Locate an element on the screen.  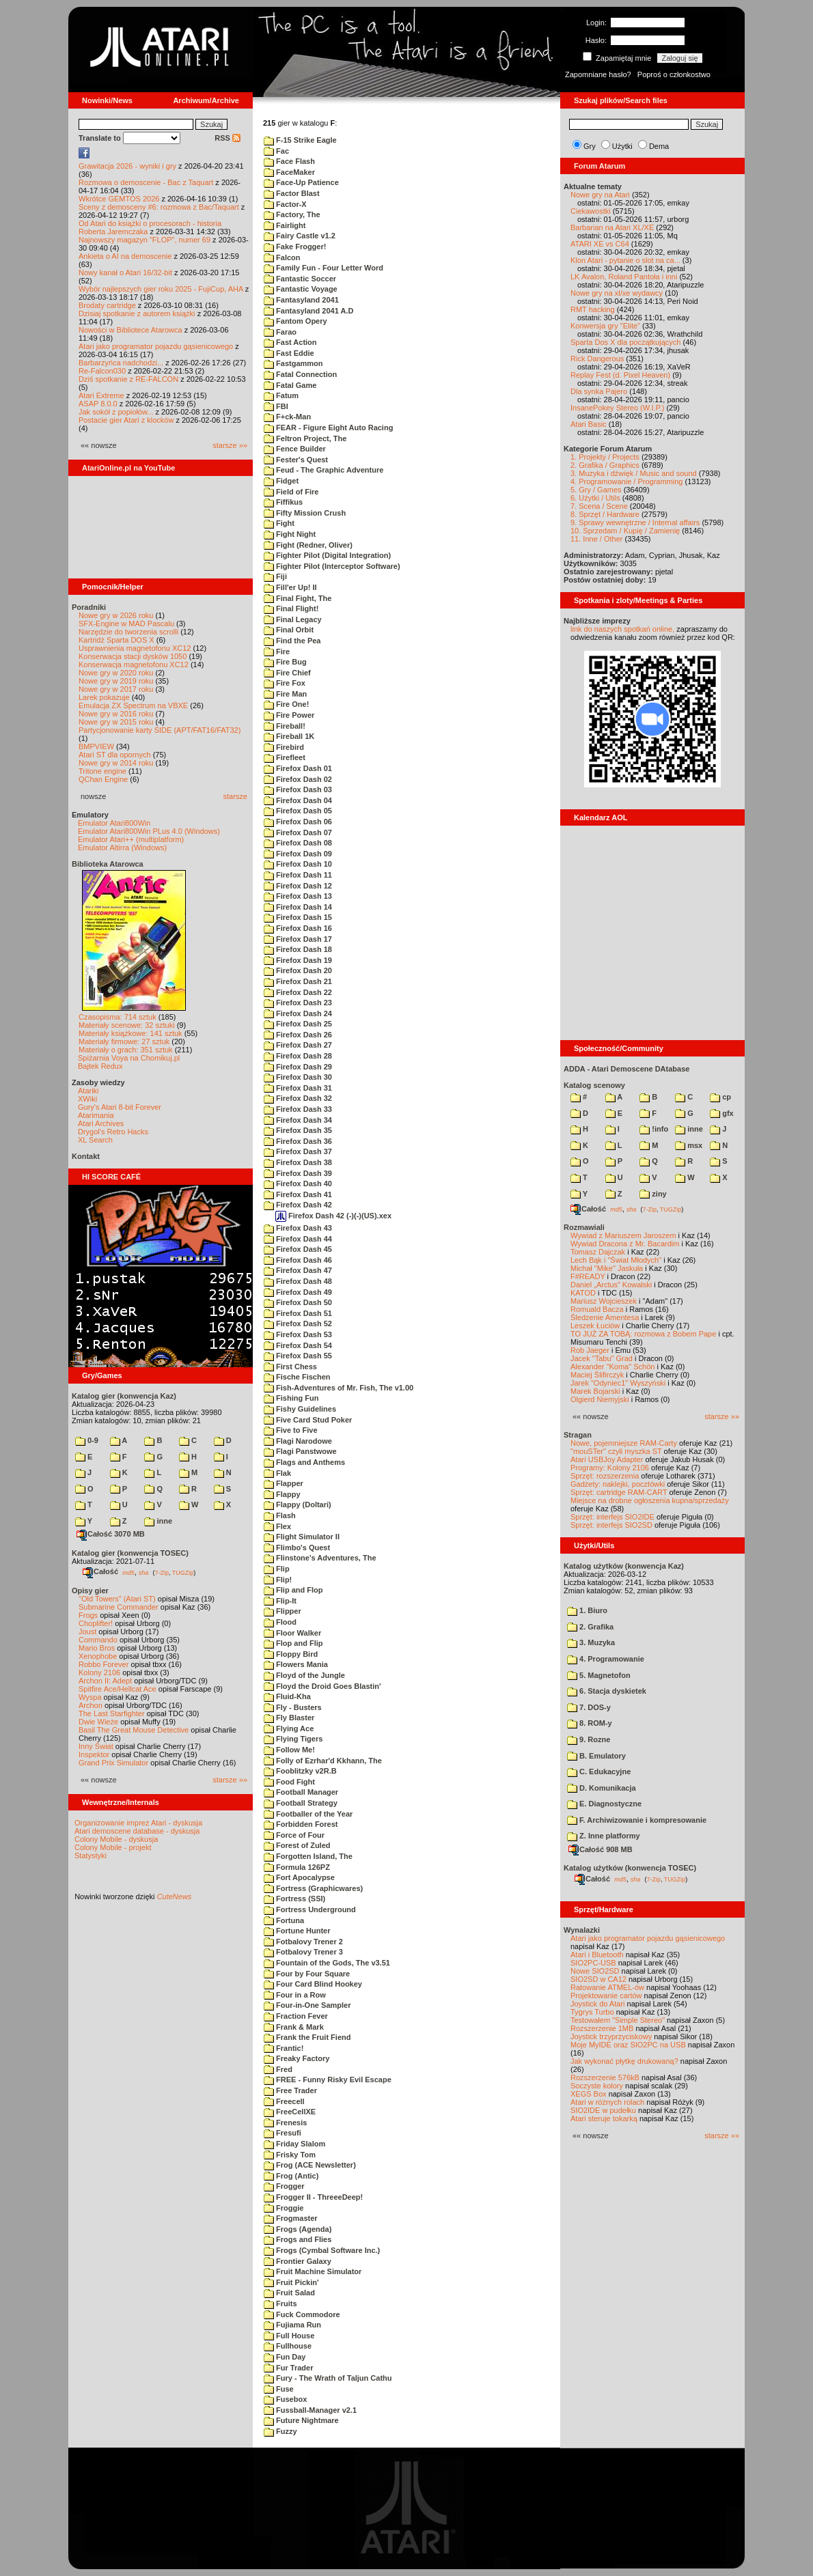
Firefox Dash 31 is located at coordinates (298, 1088).